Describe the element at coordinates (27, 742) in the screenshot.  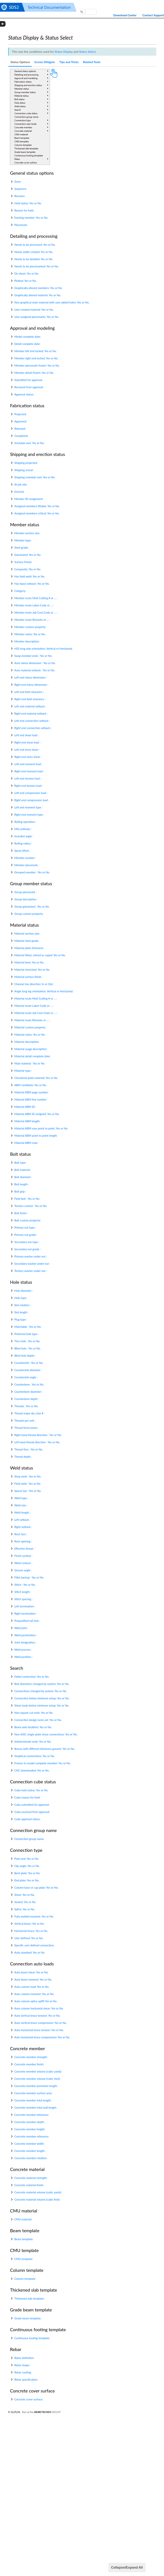
I see `Right end shear load :` at that location.